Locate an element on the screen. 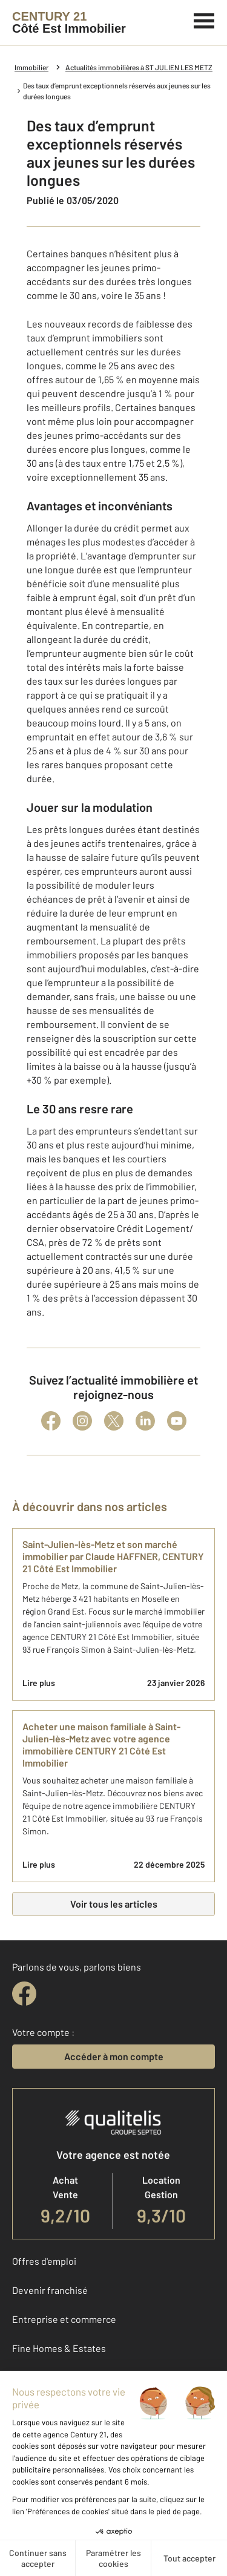  Devenir franchisé is located at coordinates (50, 2290).